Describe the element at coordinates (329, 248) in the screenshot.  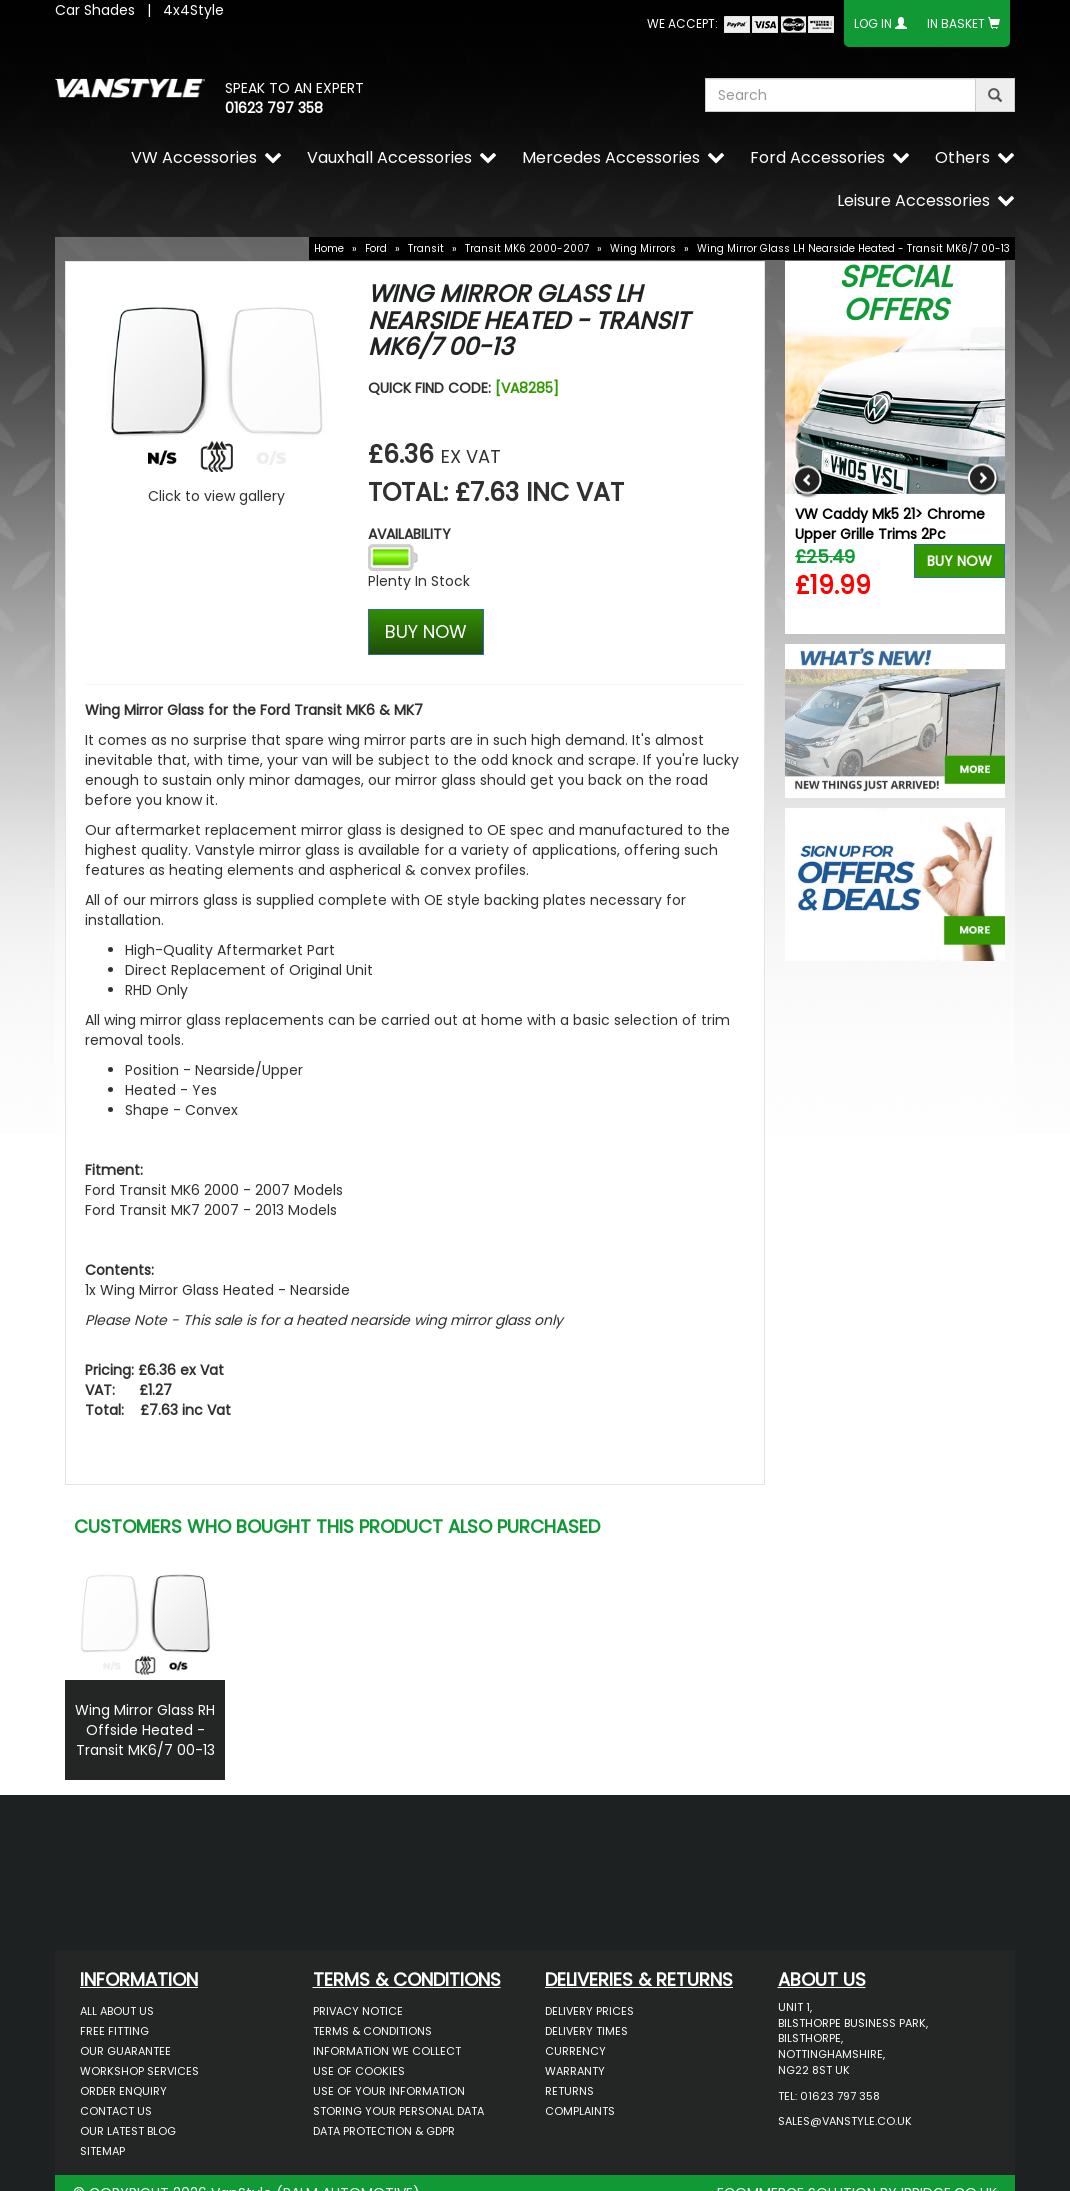
I see `Home` at that location.